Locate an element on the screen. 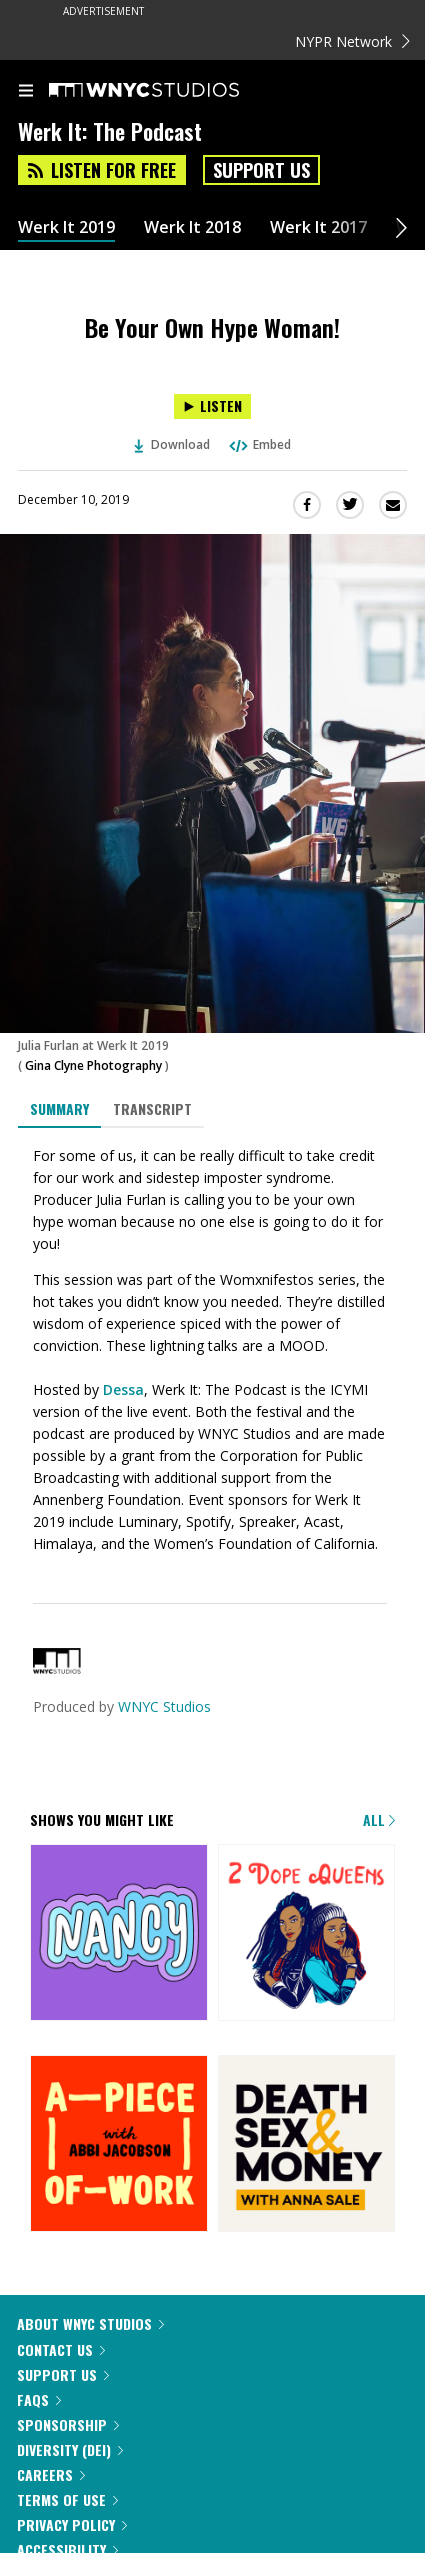  FAQs is located at coordinates (39, 2399).